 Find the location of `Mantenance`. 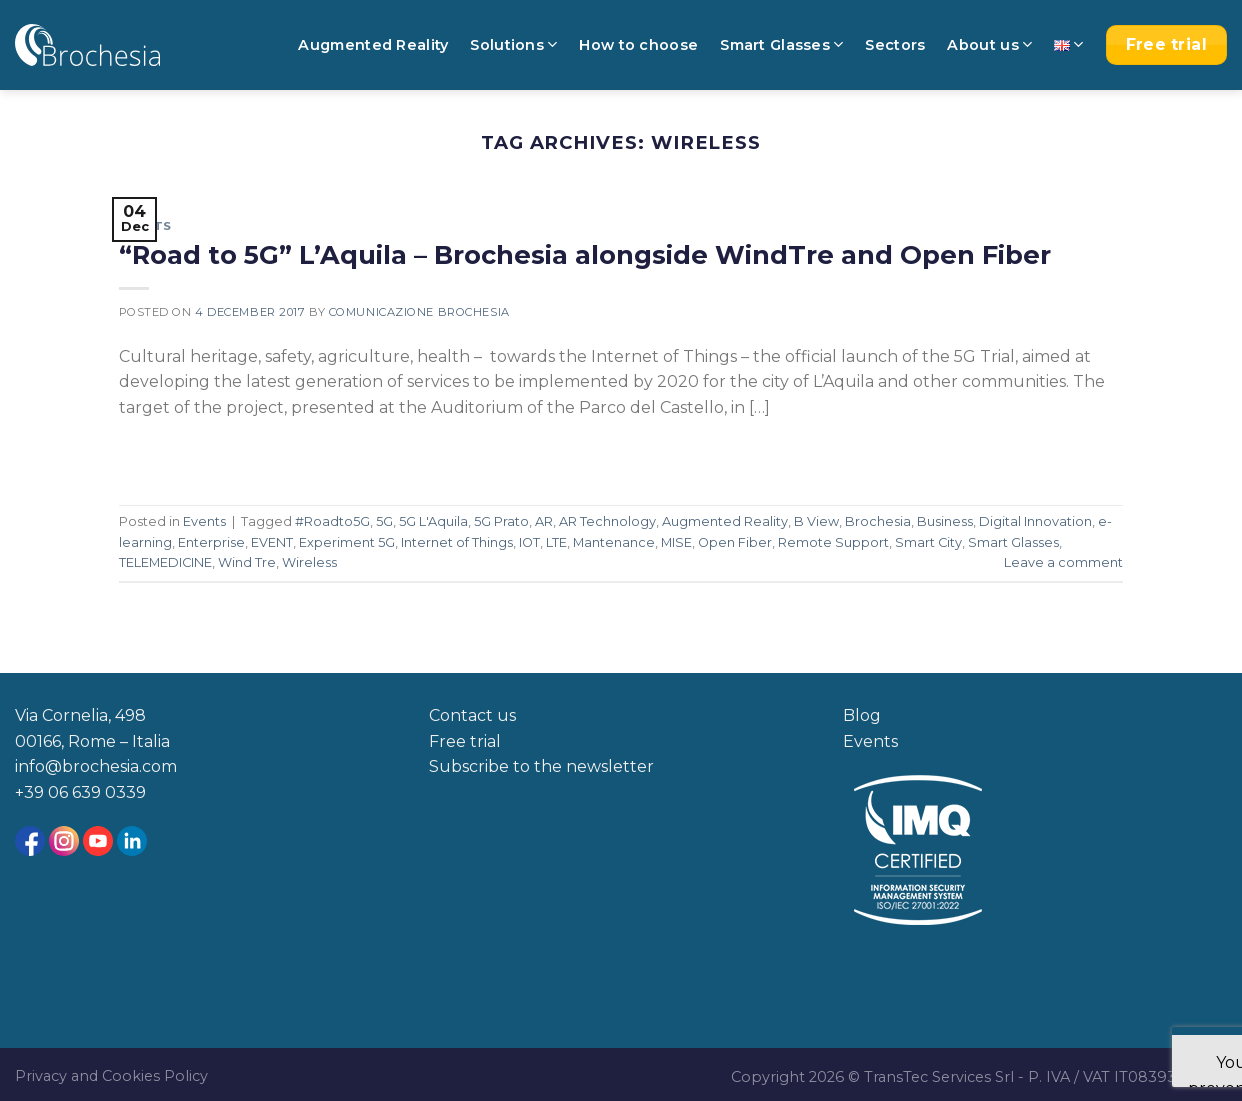

Mantenance is located at coordinates (614, 542).